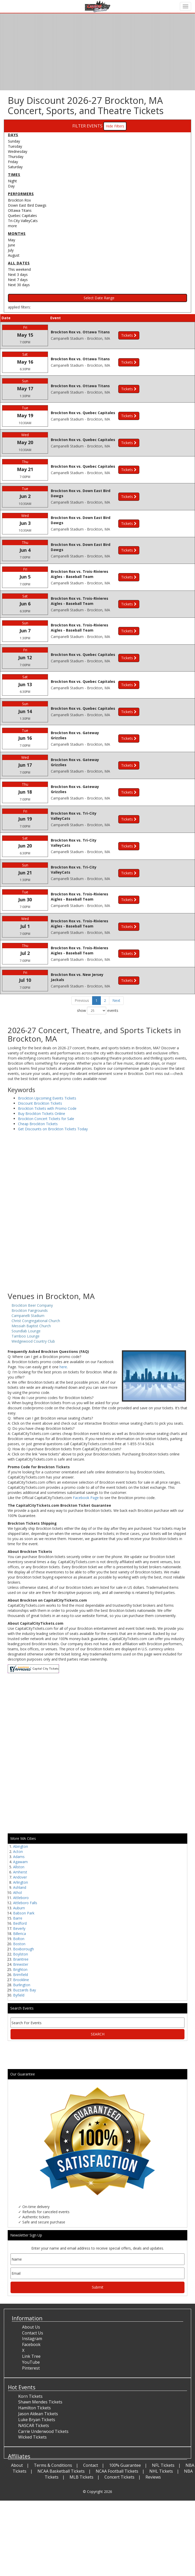  What do you see at coordinates (11, 186) in the screenshot?
I see `Day` at bounding box center [11, 186].